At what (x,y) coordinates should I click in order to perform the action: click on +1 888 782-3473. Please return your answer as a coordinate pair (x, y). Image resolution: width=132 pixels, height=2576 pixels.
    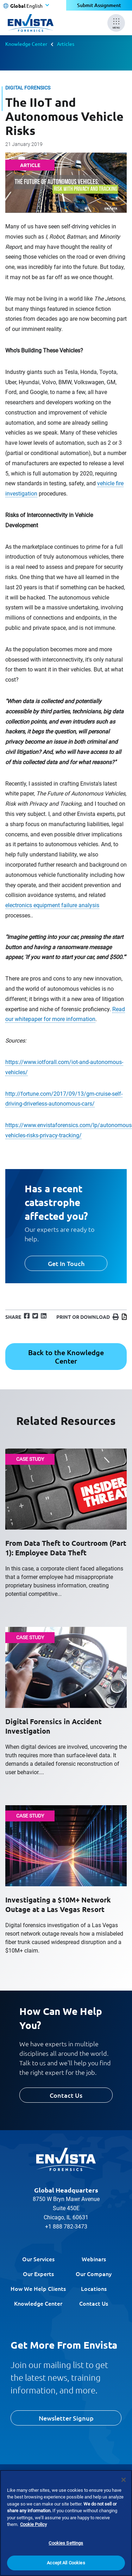
    Looking at the image, I should click on (66, 2226).